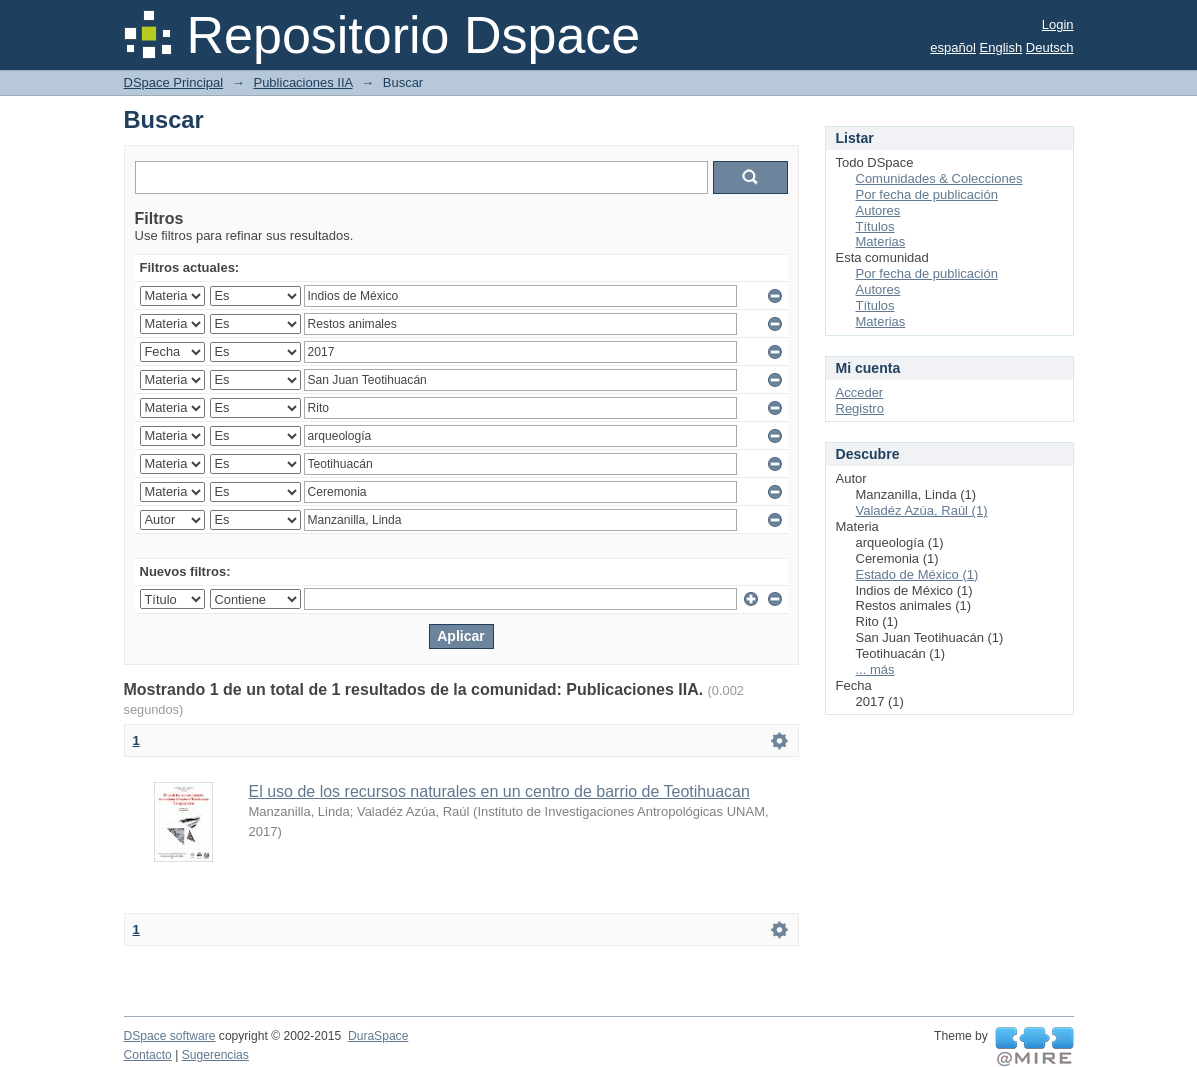 The height and width of the screenshot is (1067, 1197). What do you see at coordinates (953, 47) in the screenshot?
I see `español` at bounding box center [953, 47].